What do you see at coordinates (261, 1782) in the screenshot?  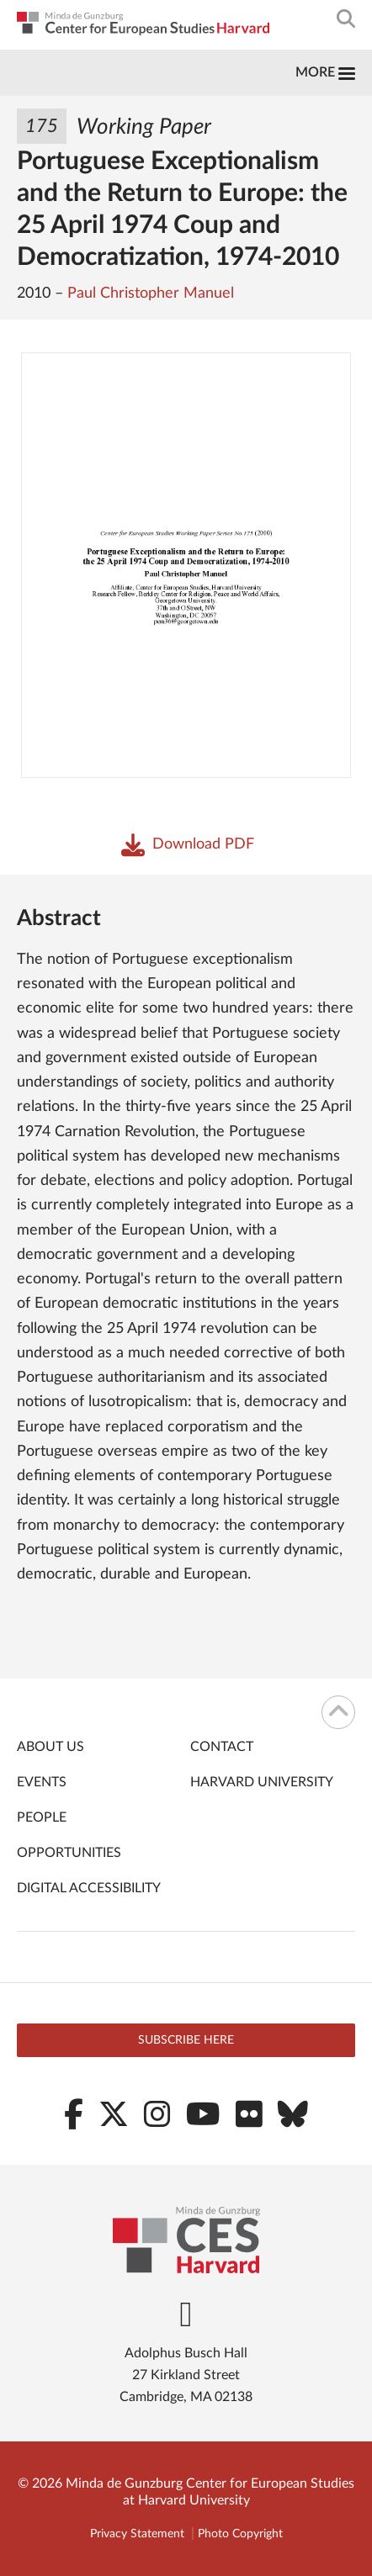 I see `Harvard University` at bounding box center [261, 1782].